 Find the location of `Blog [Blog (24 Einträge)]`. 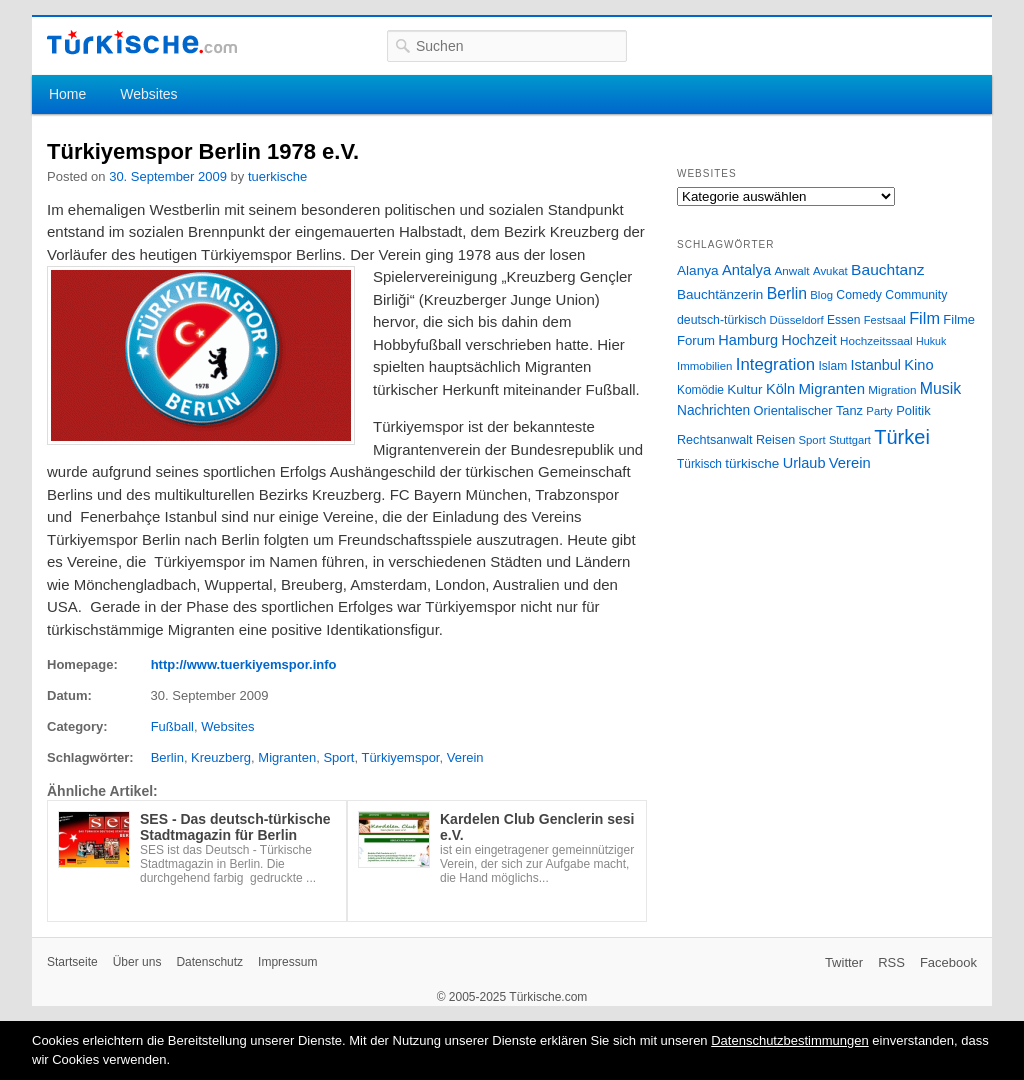

Blog [Blog (24 Einträge)] is located at coordinates (821, 295).